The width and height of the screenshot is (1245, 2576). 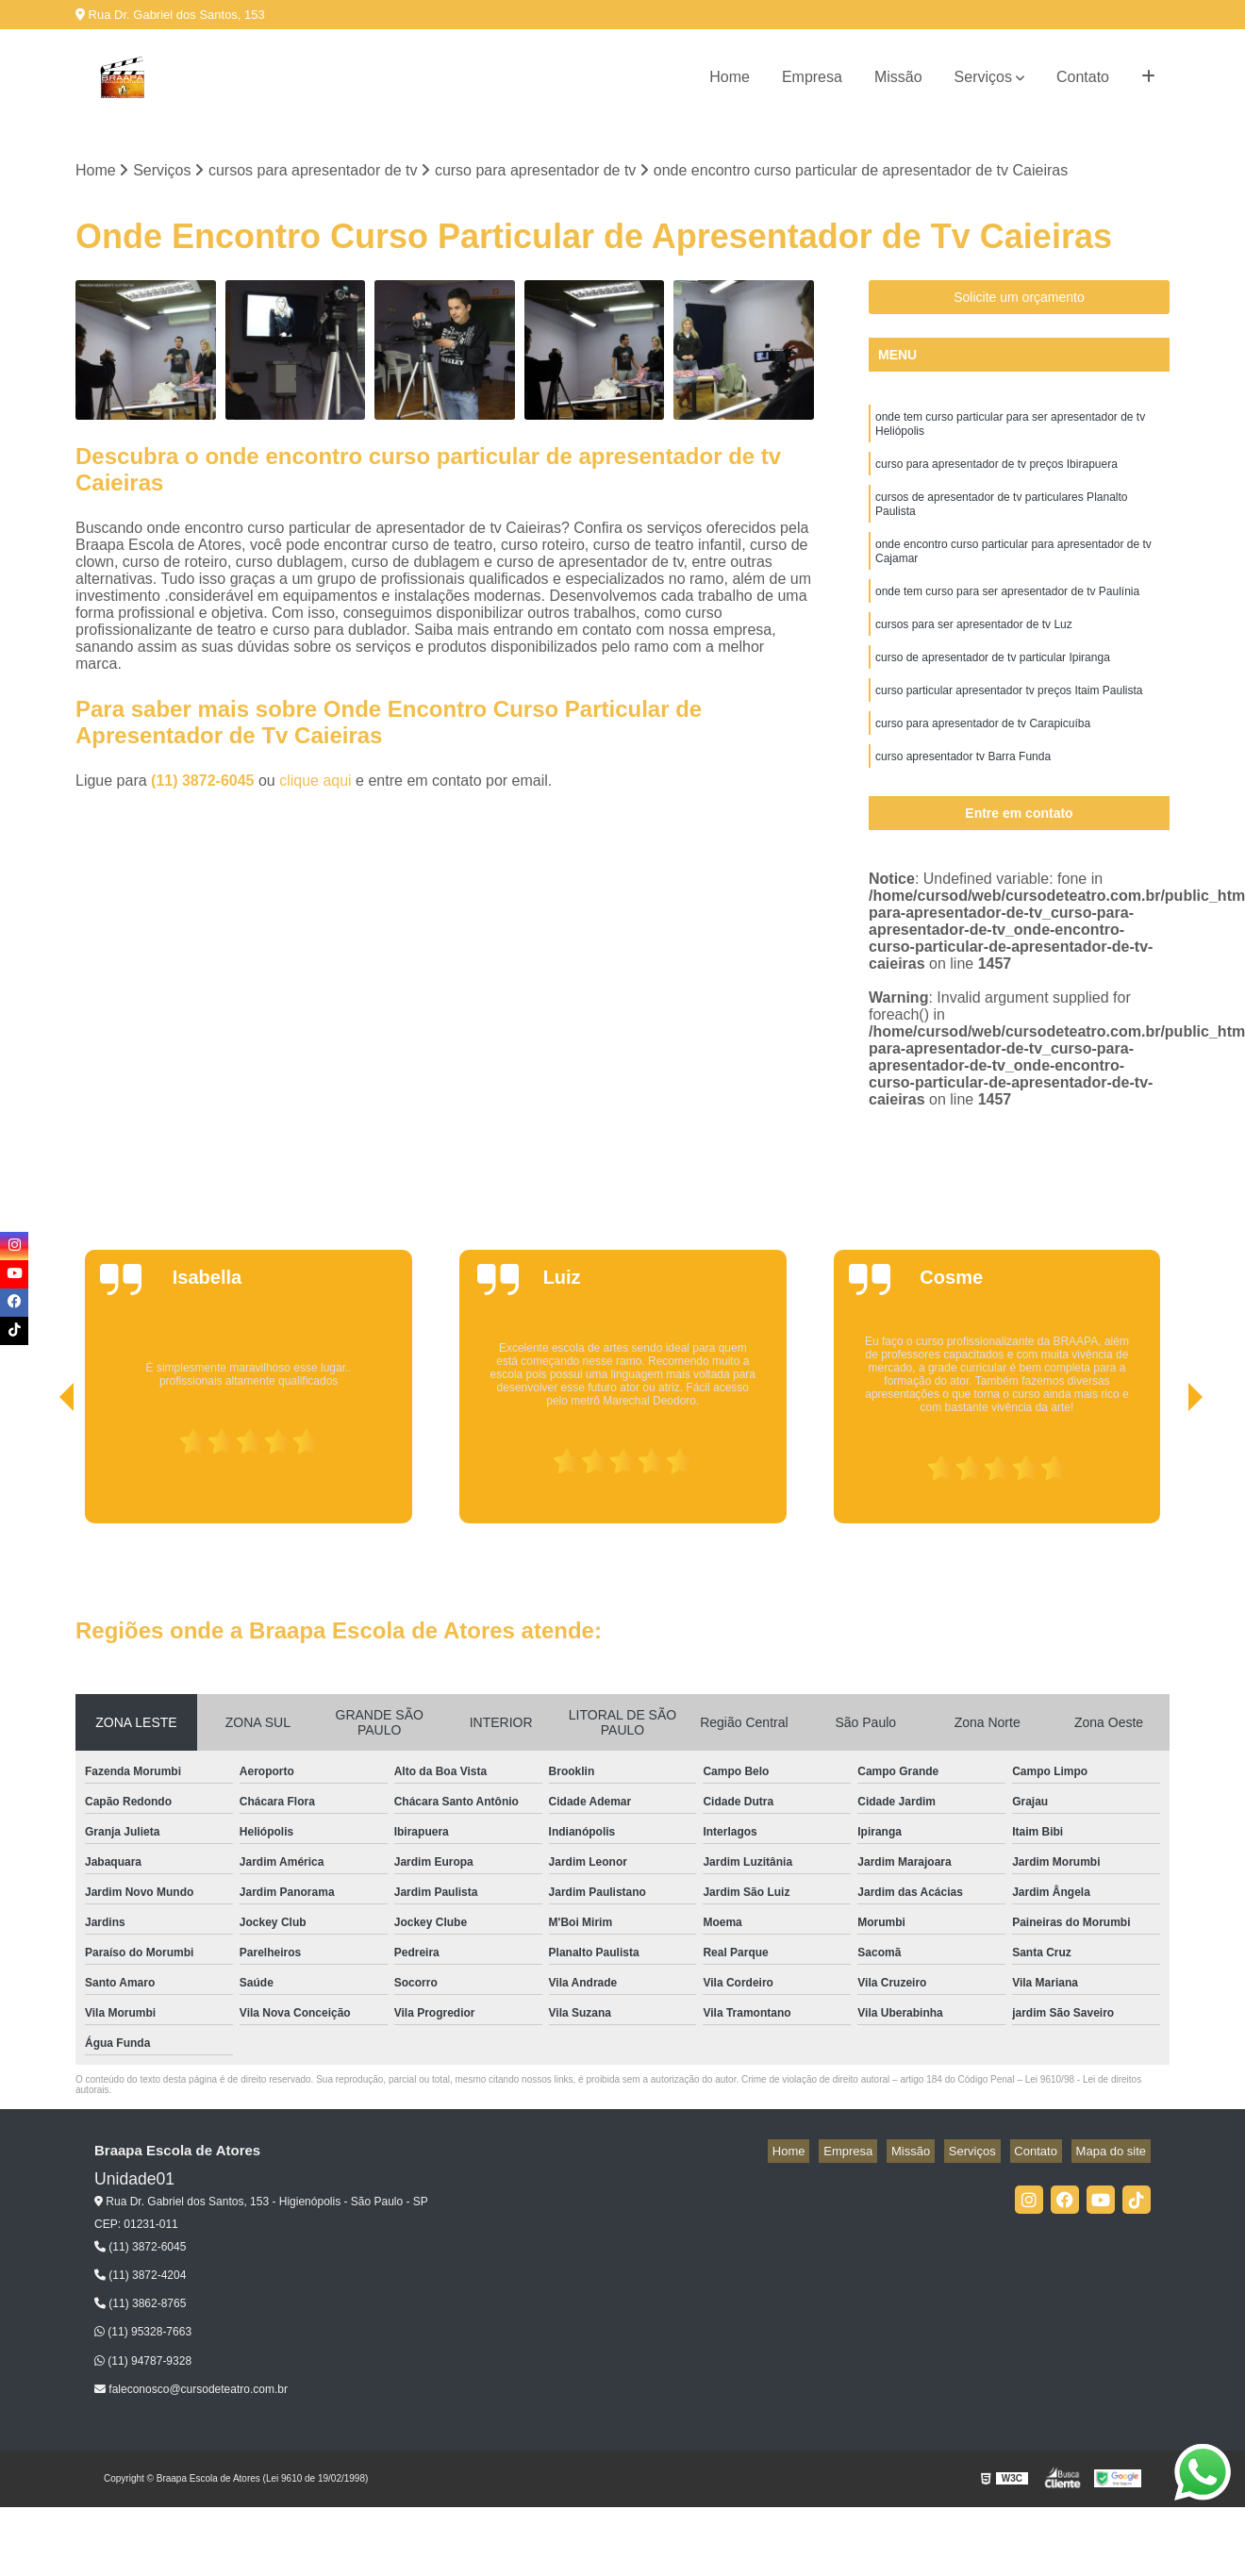 I want to click on clique aqui, so click(x=315, y=783).